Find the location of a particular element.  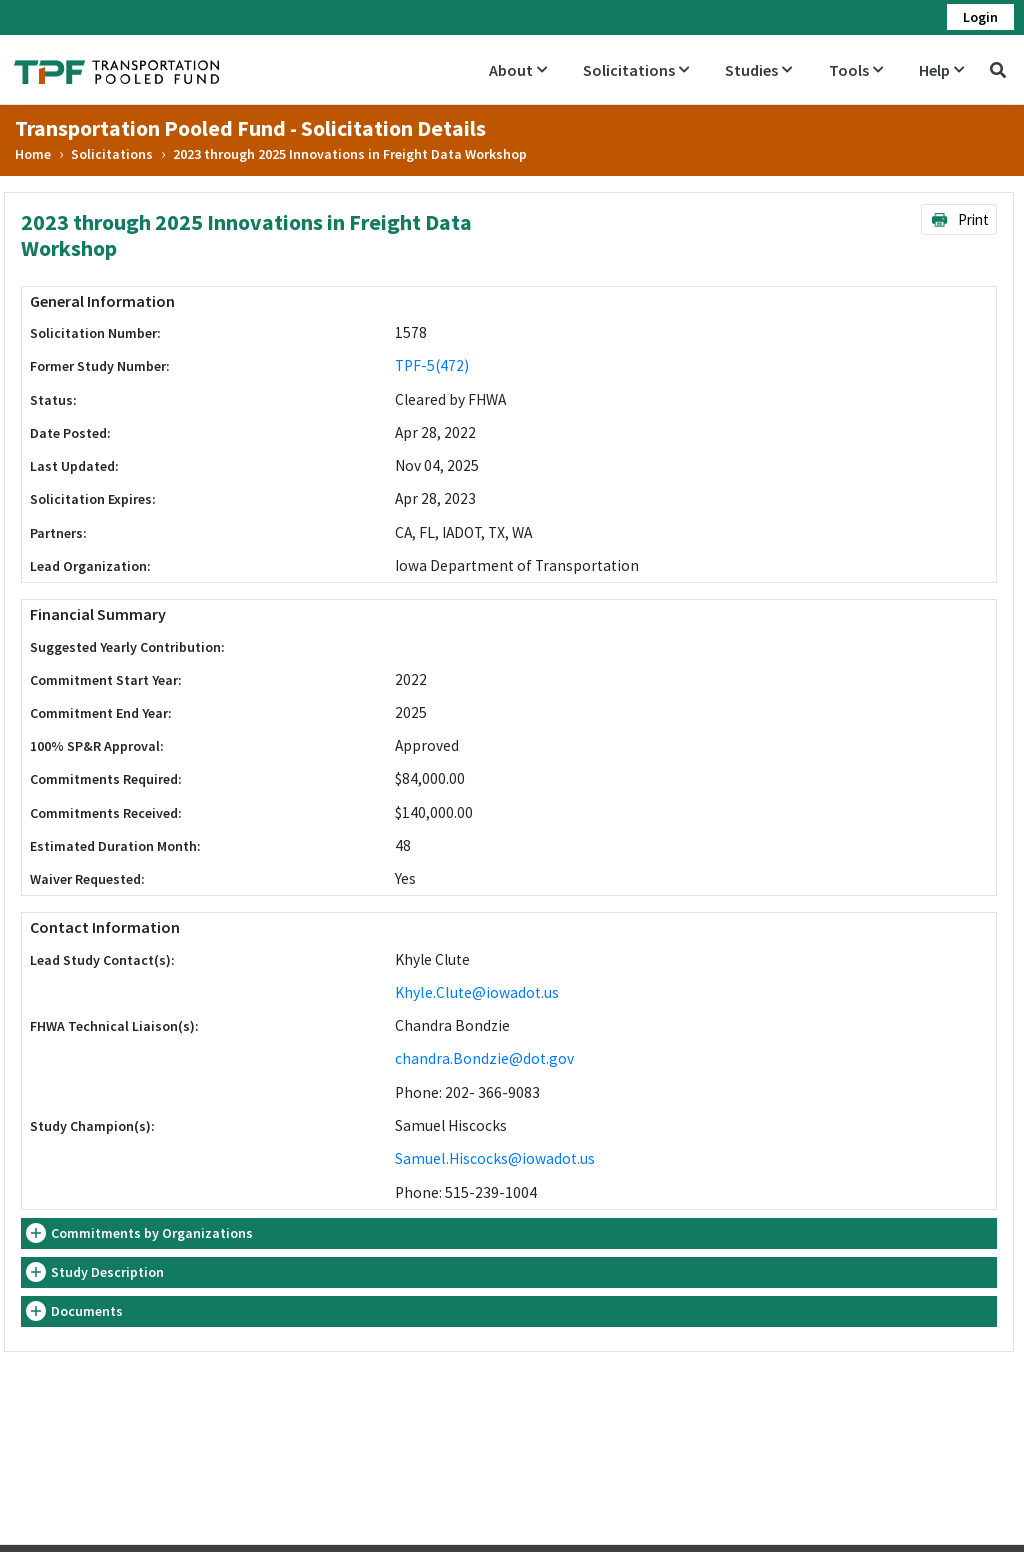

Documents [button] is located at coordinates (87, 1311).